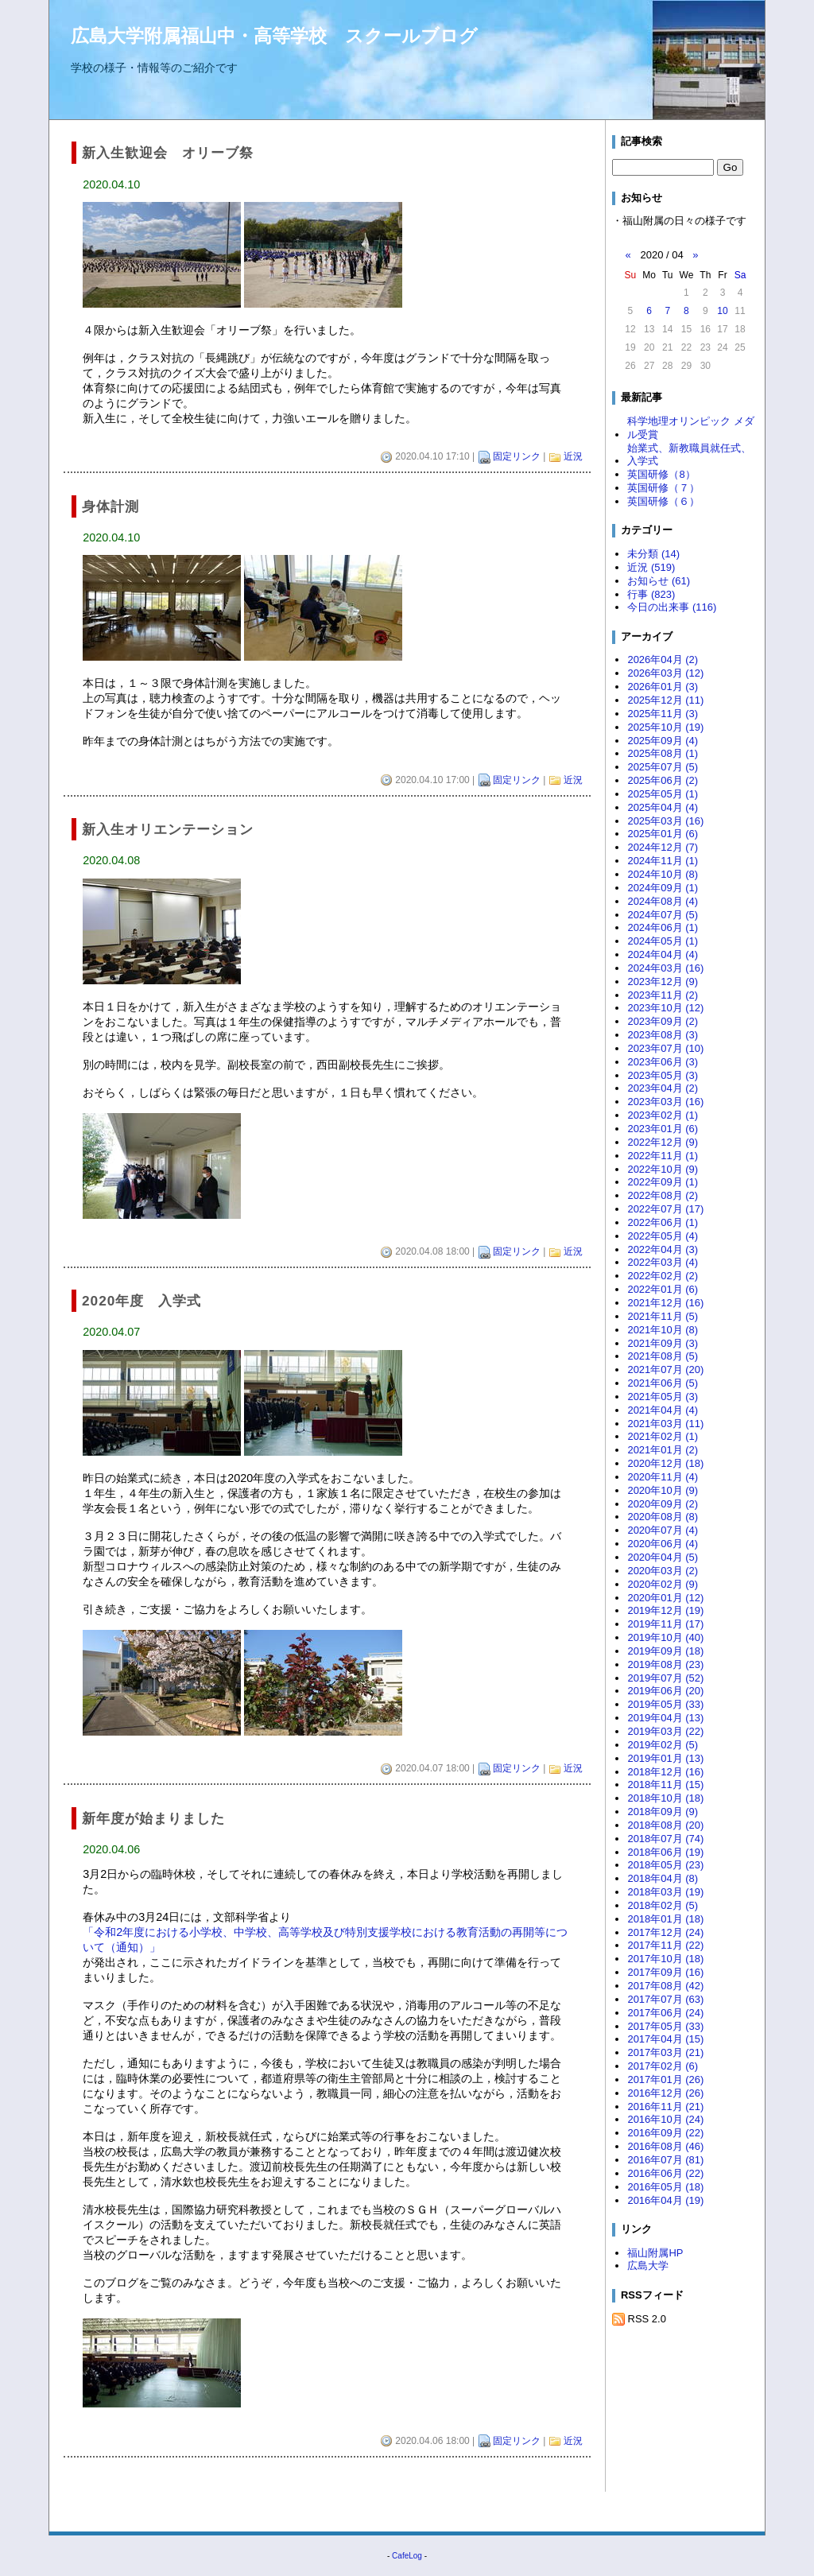 This screenshot has width=814, height=2576. What do you see at coordinates (662, 861) in the screenshot?
I see `2024年11月 (1)` at bounding box center [662, 861].